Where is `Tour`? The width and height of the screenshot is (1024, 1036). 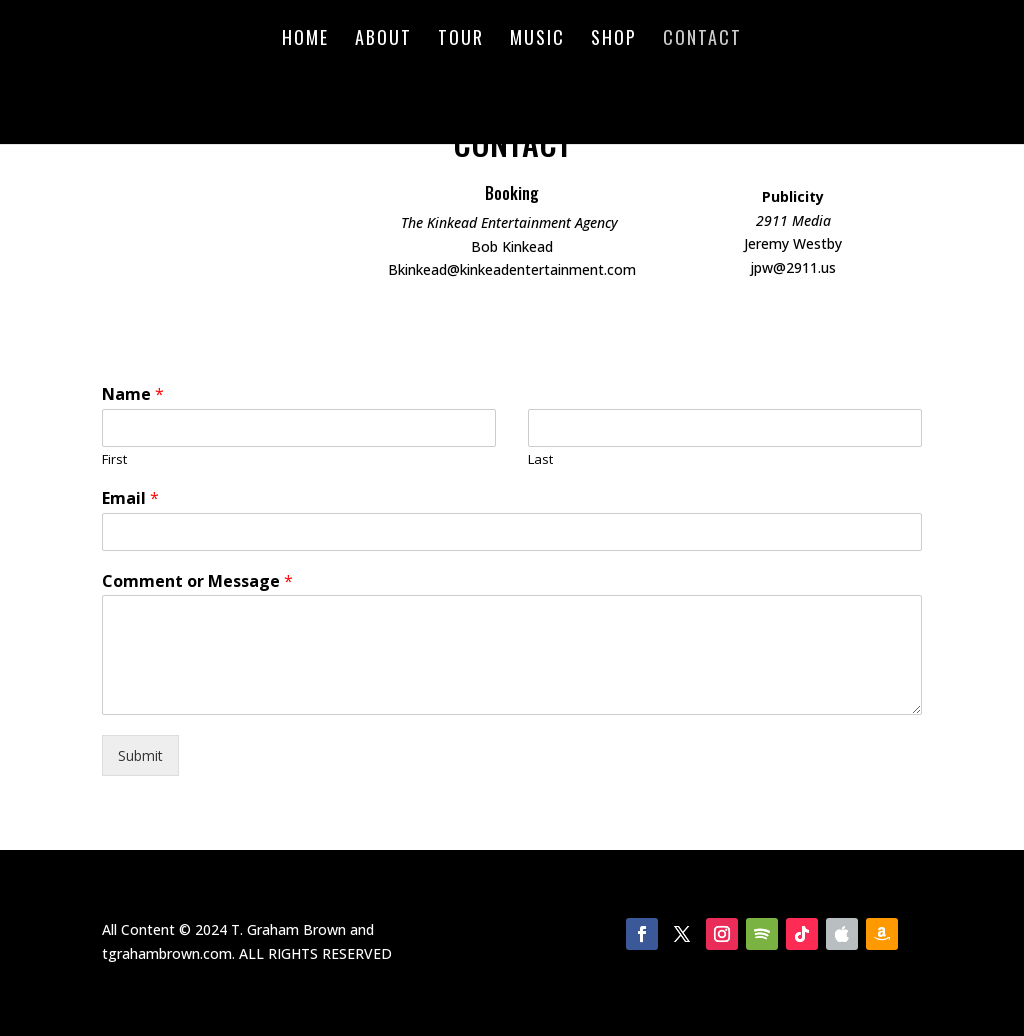
Tour is located at coordinates (461, 40).